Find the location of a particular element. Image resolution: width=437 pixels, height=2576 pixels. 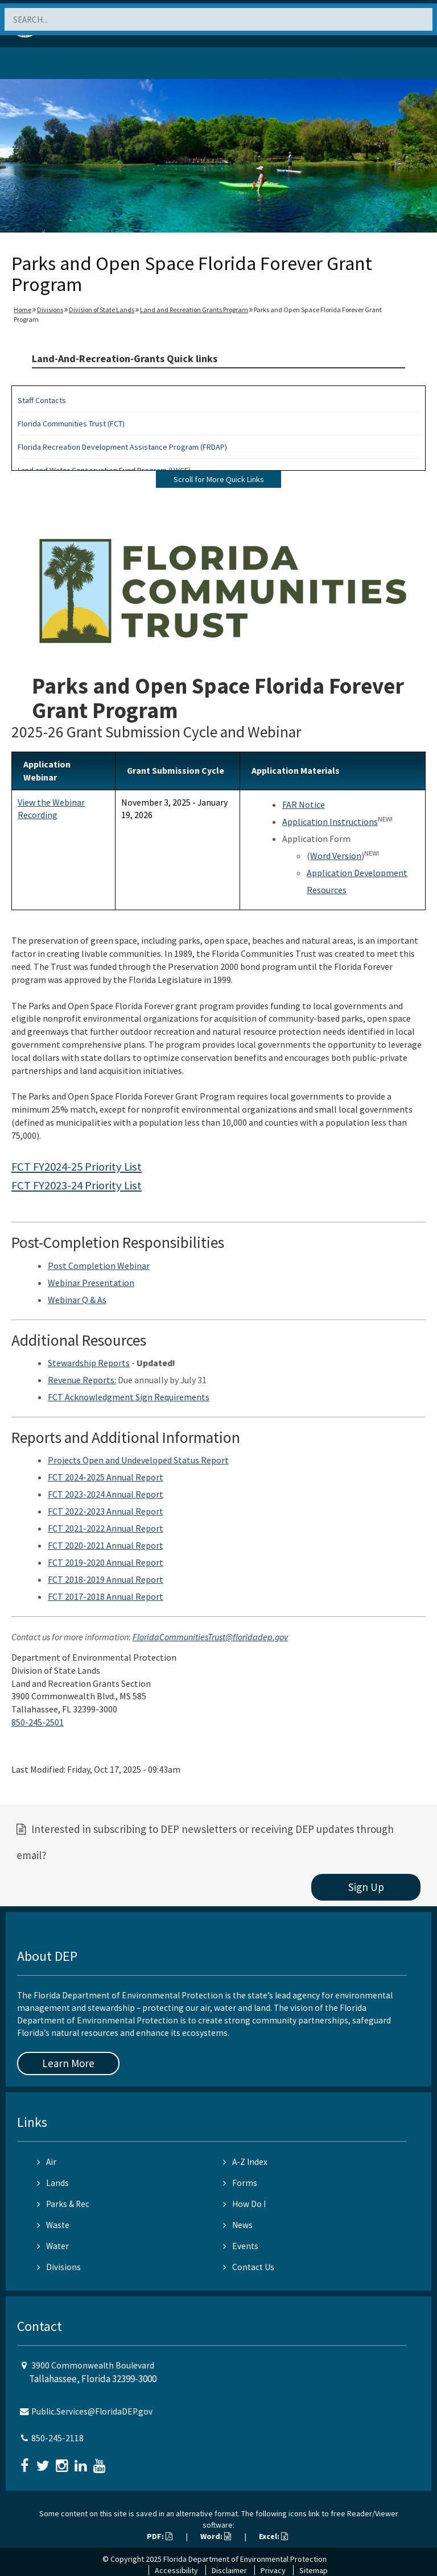

FCT 2017-2018 Annual Report is located at coordinates (105, 1596).